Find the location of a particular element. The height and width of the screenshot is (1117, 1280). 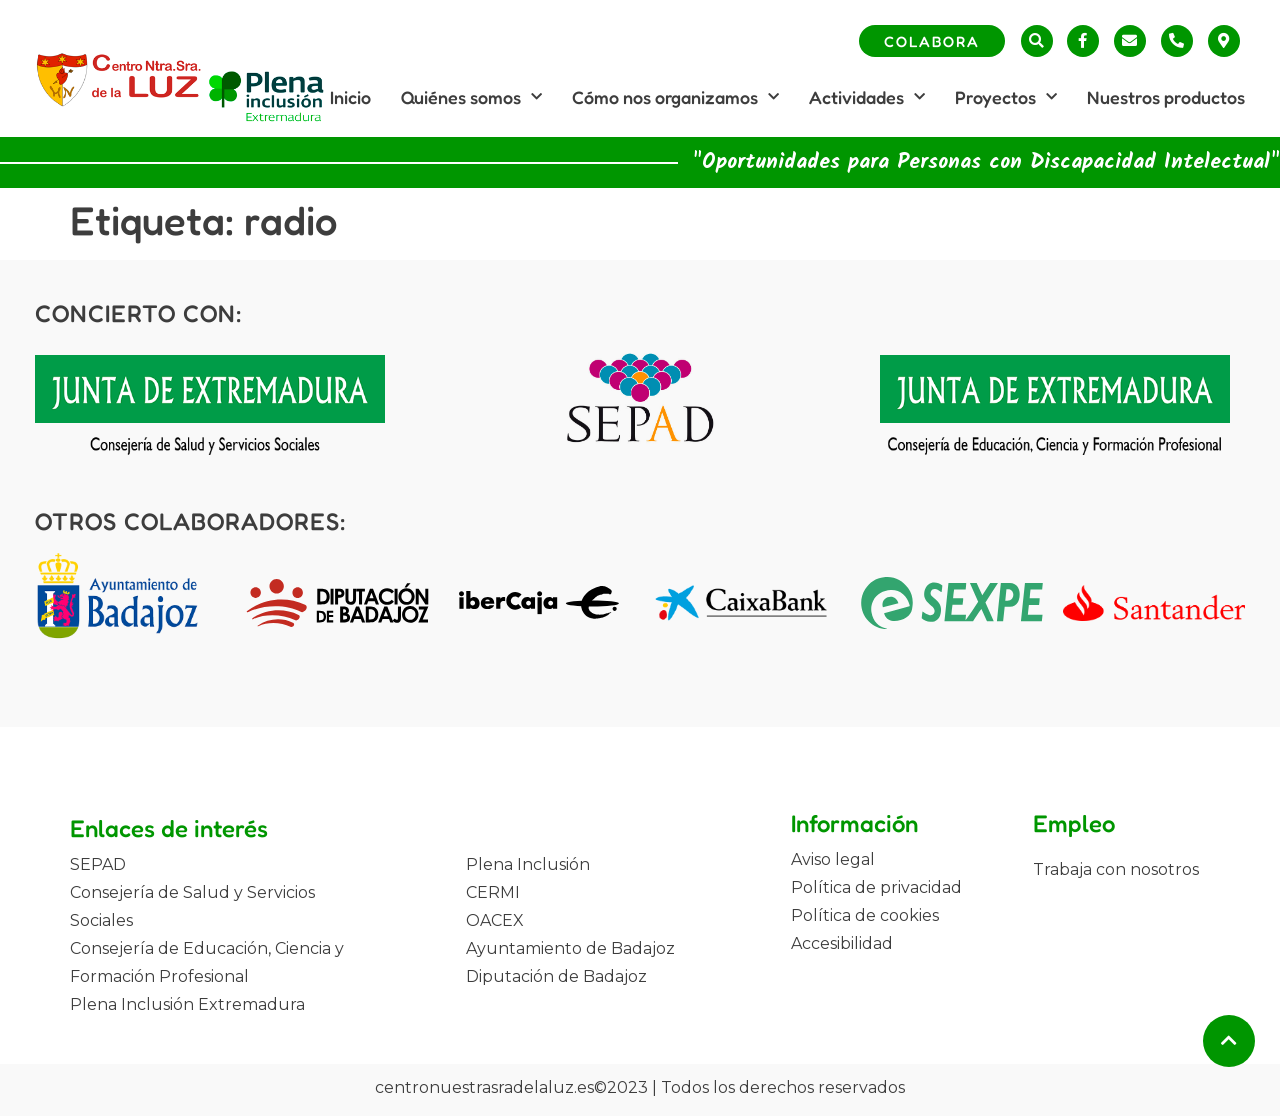

[button] is located at coordinates (1037, 41).